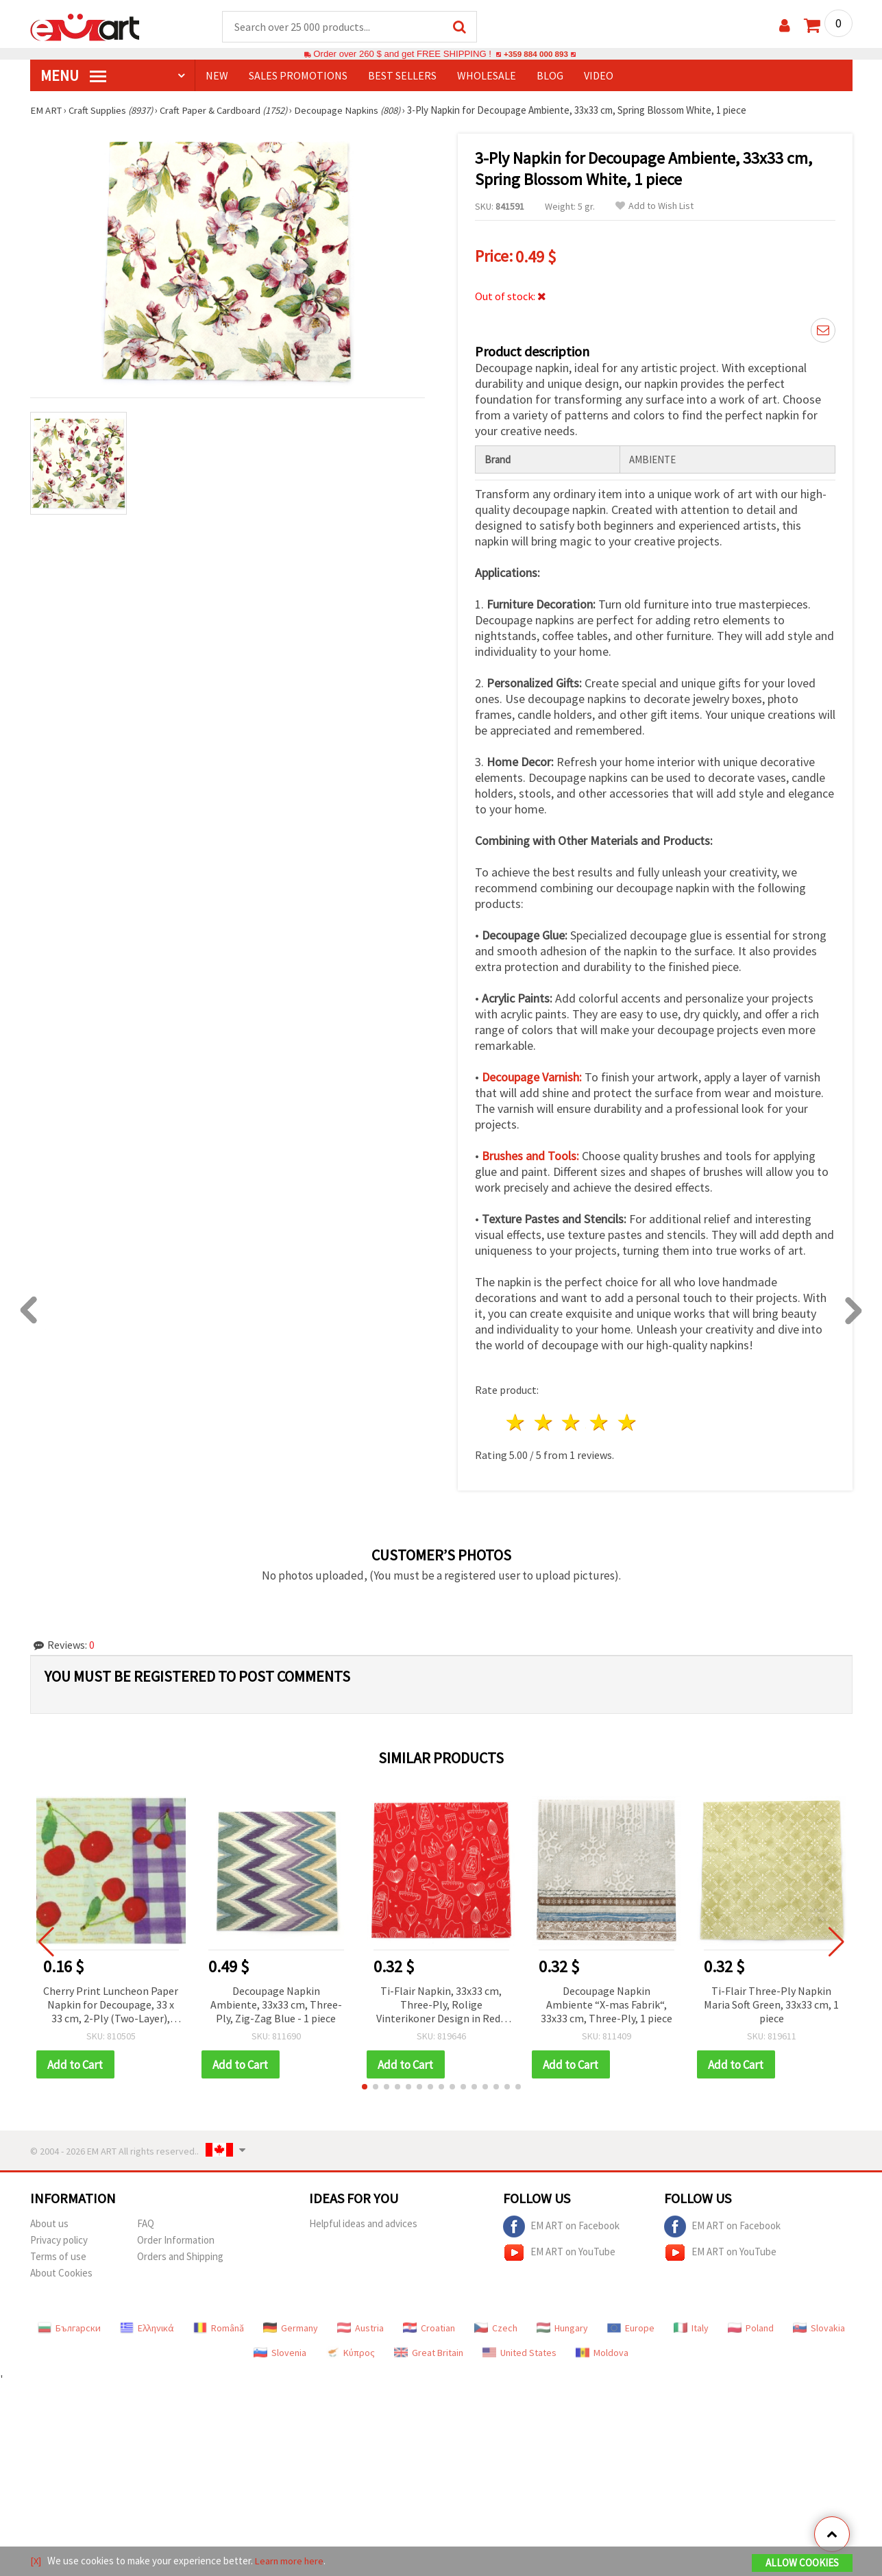 Image resolution: width=882 pixels, height=2576 pixels. Describe the element at coordinates (628, 1420) in the screenshot. I see `5 stars` at that location.